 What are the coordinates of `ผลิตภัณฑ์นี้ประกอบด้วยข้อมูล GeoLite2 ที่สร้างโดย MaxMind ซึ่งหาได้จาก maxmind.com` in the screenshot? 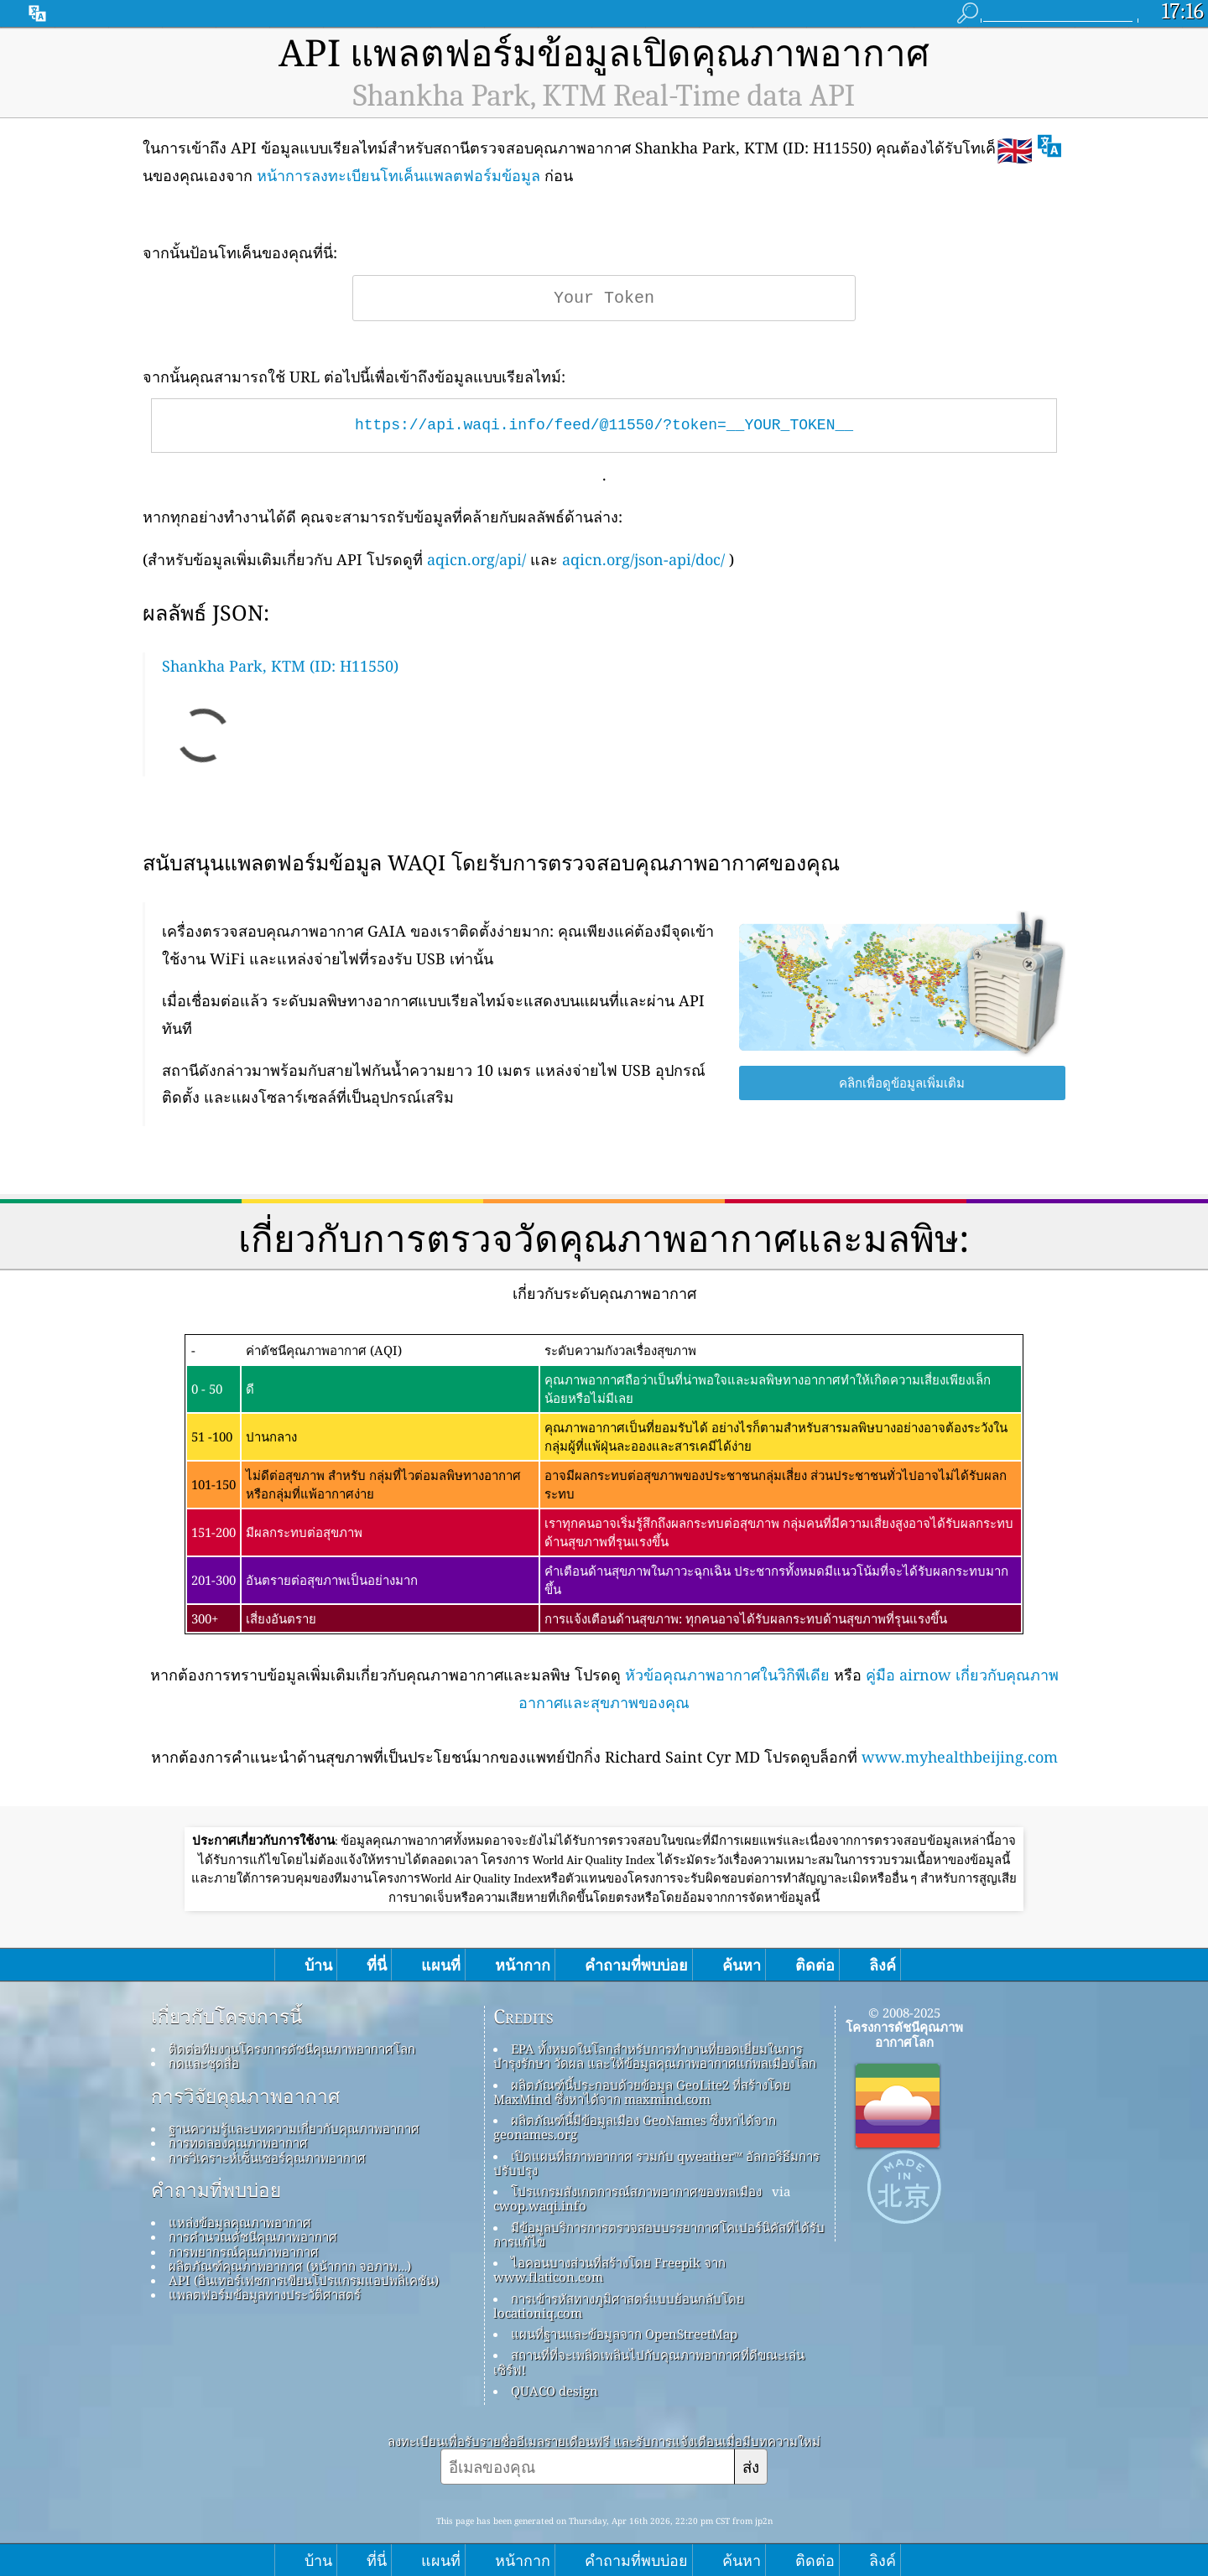 It's located at (641, 2091).